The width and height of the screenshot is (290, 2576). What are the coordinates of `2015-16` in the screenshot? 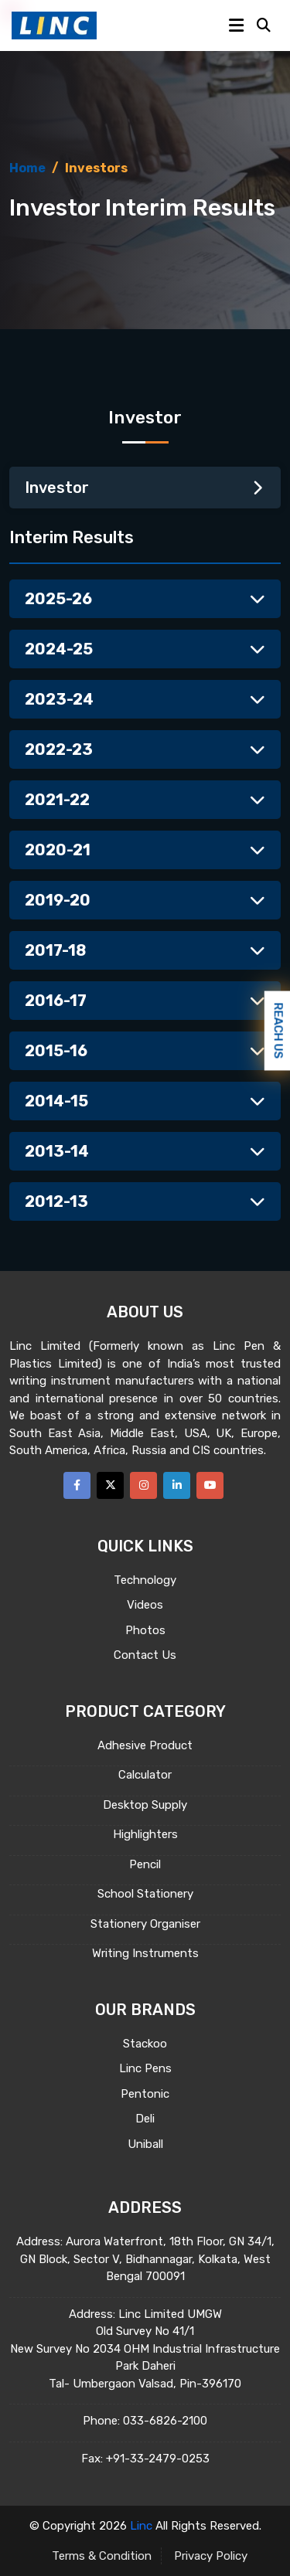 It's located at (145, 1050).